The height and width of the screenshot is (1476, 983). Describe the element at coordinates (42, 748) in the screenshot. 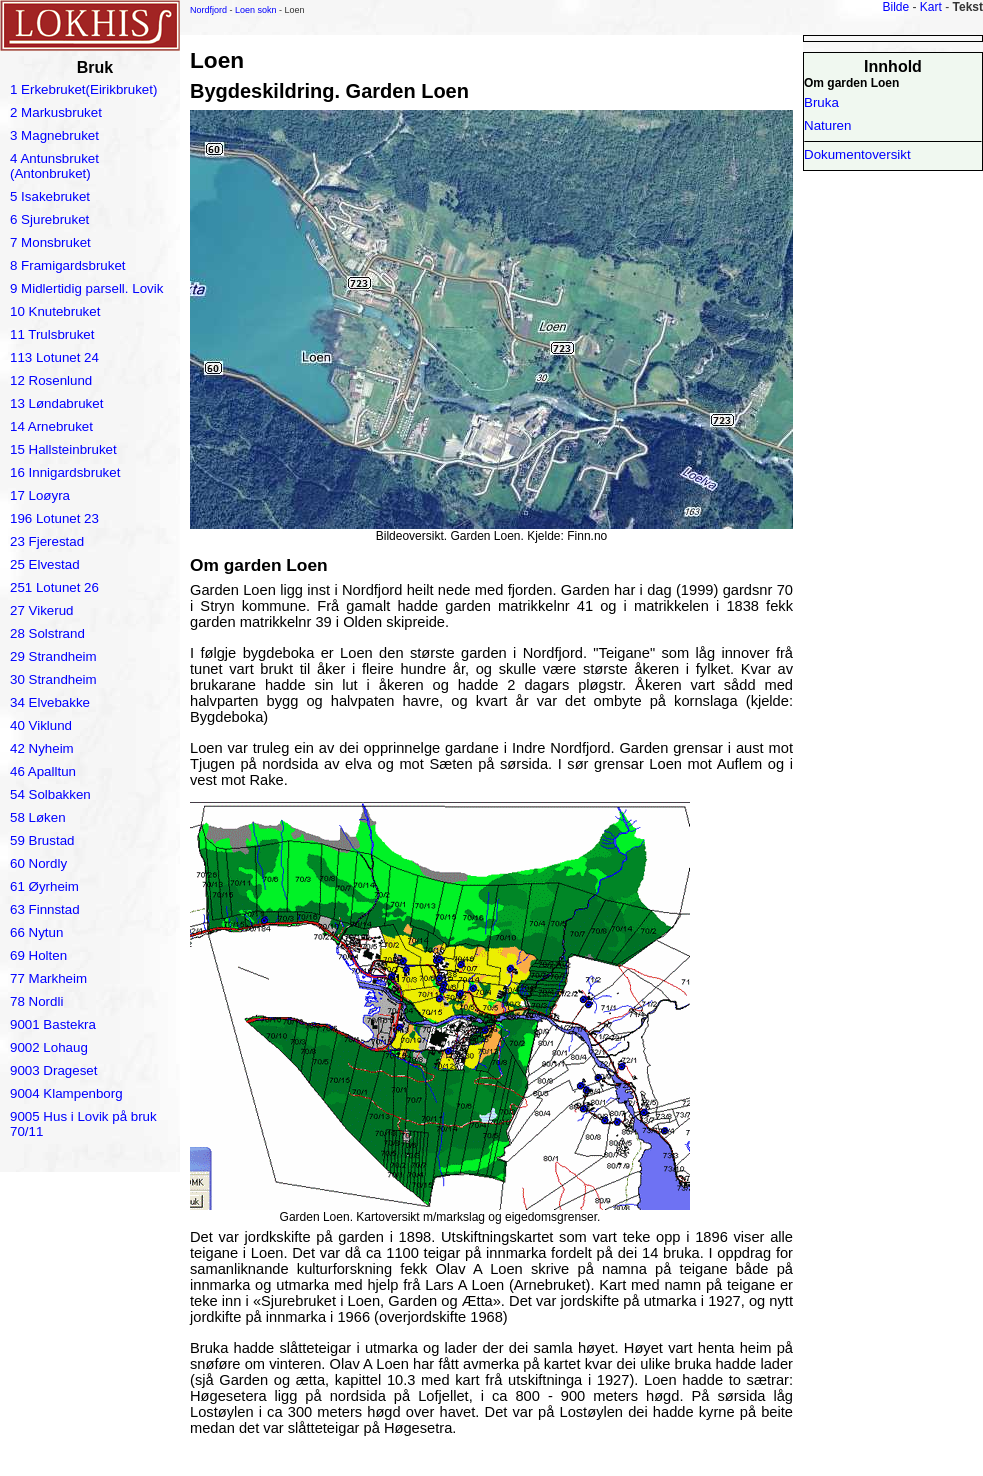

I see `42 Nyheim` at that location.